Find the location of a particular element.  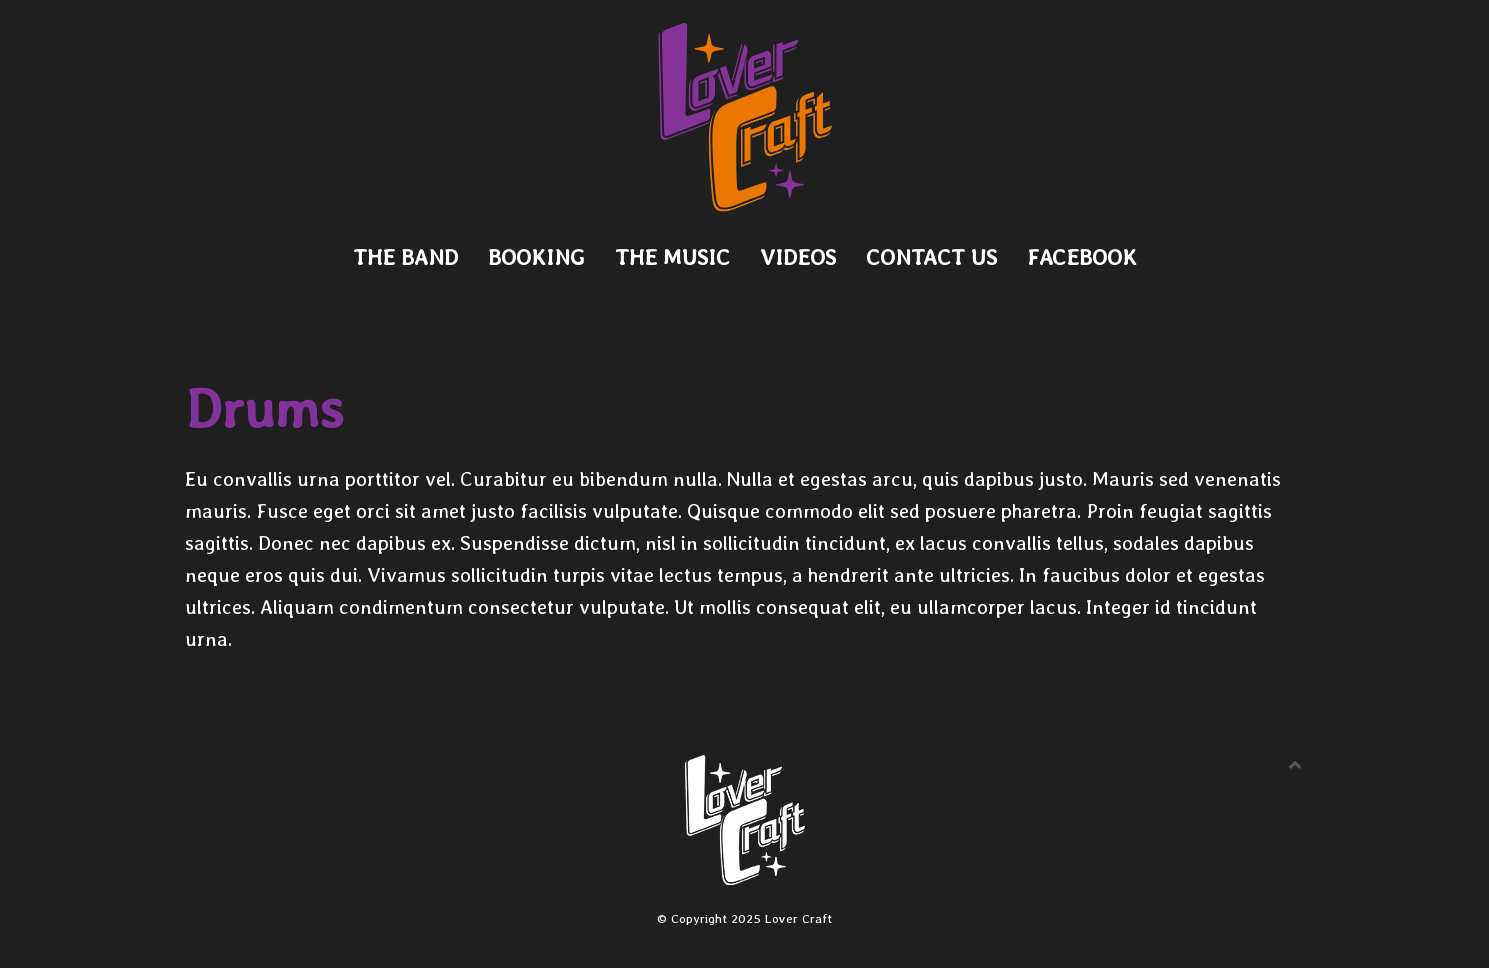

Facebook is located at coordinates (1082, 257).